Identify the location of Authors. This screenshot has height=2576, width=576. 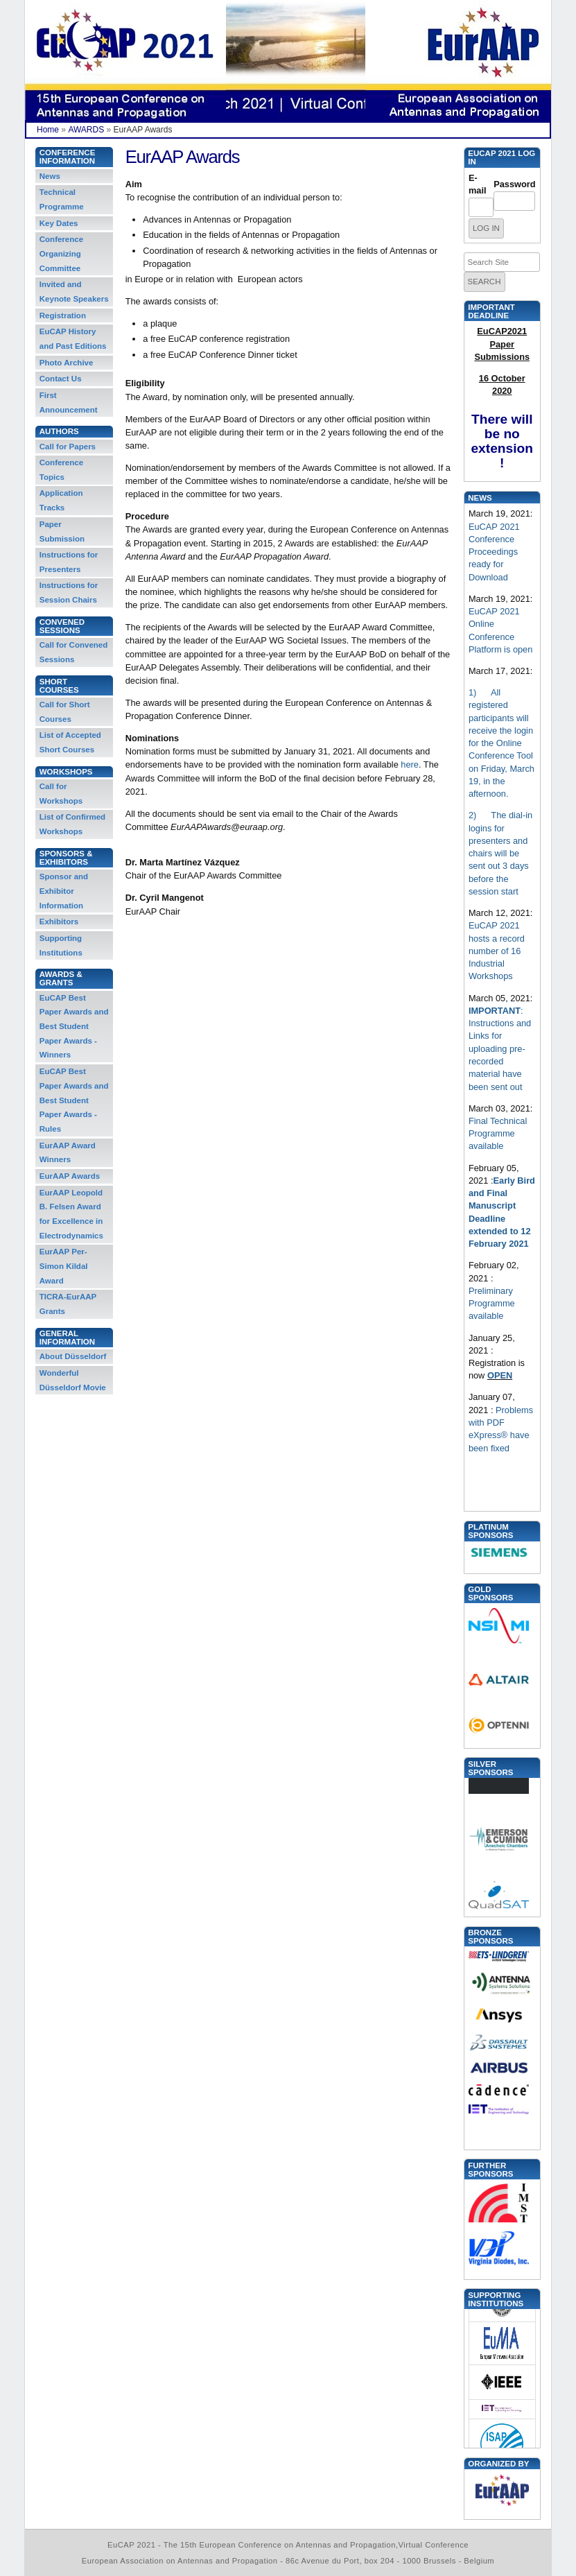
(59, 431).